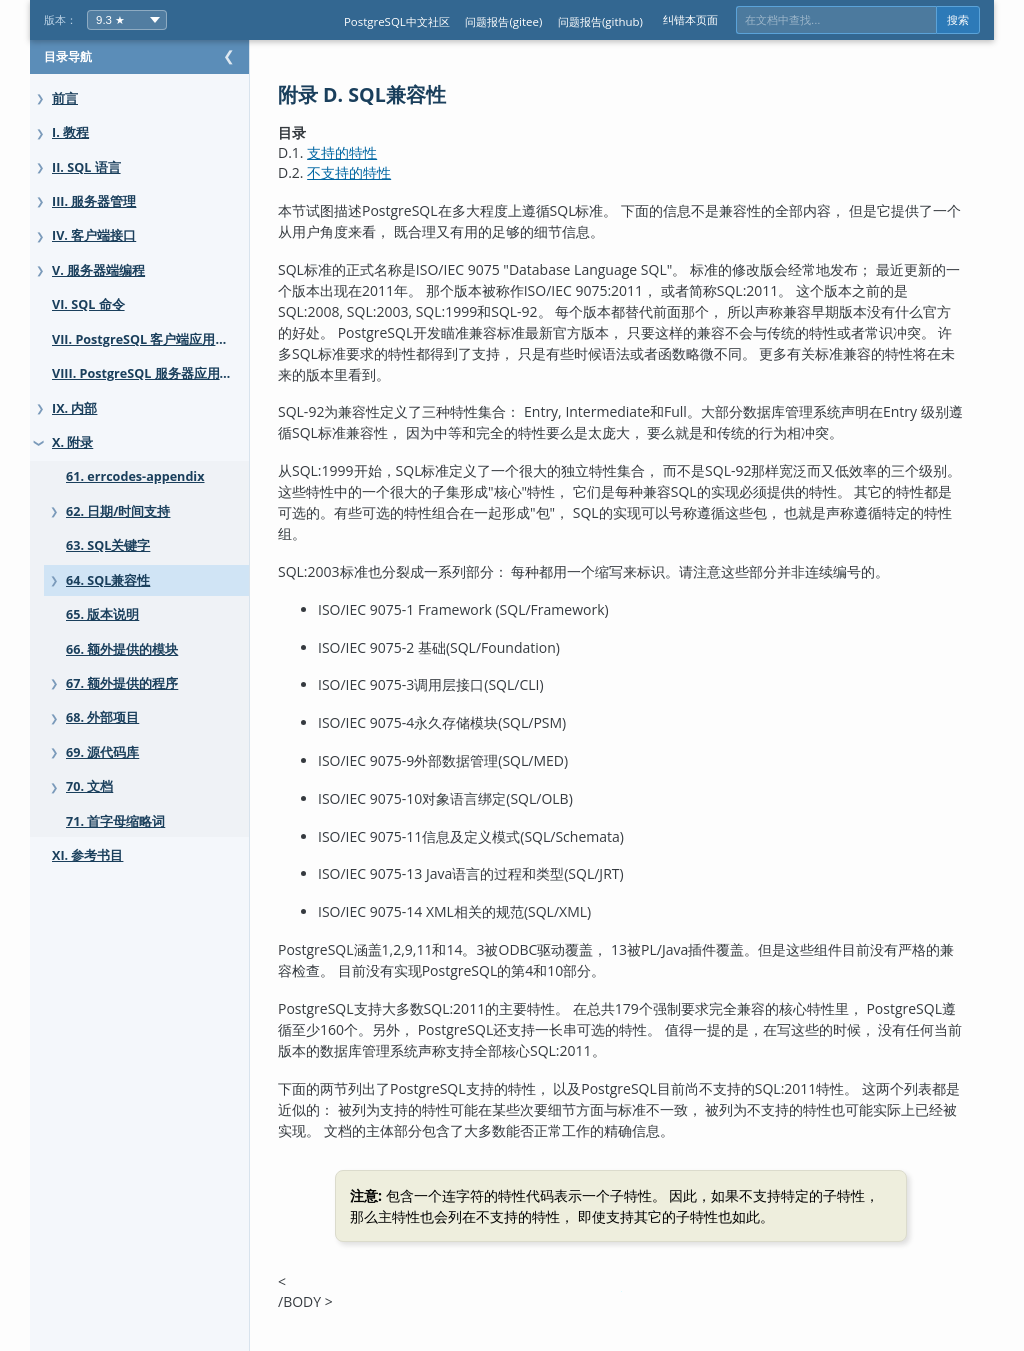 This screenshot has height=1351, width=1024. What do you see at coordinates (389, 172) in the screenshot?
I see `不支持的特性` at bounding box center [389, 172].